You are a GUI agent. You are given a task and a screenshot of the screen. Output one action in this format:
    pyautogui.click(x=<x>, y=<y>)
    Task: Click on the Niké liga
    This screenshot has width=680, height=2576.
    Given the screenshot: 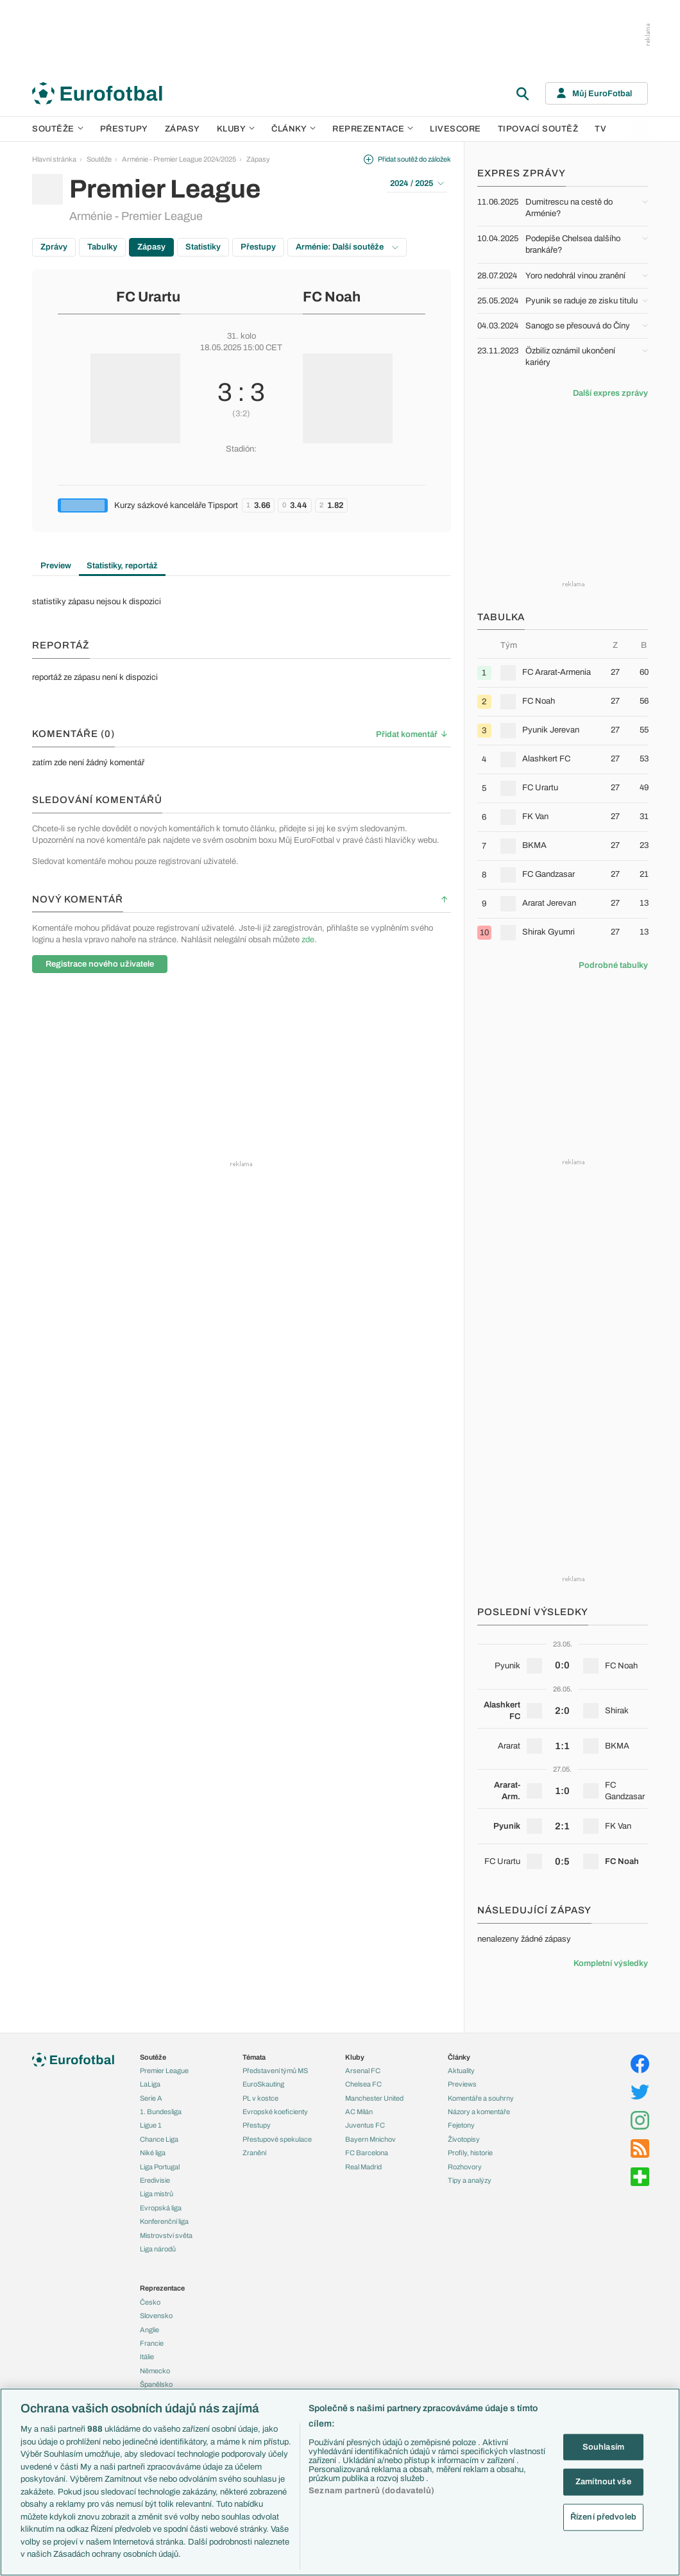 What is the action you would take?
    pyautogui.click(x=153, y=2153)
    